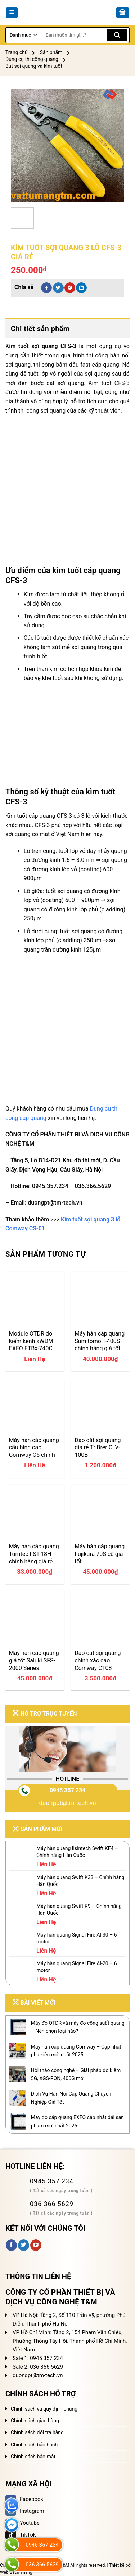  What do you see at coordinates (12, 13) in the screenshot?
I see `[Menu]` at bounding box center [12, 13].